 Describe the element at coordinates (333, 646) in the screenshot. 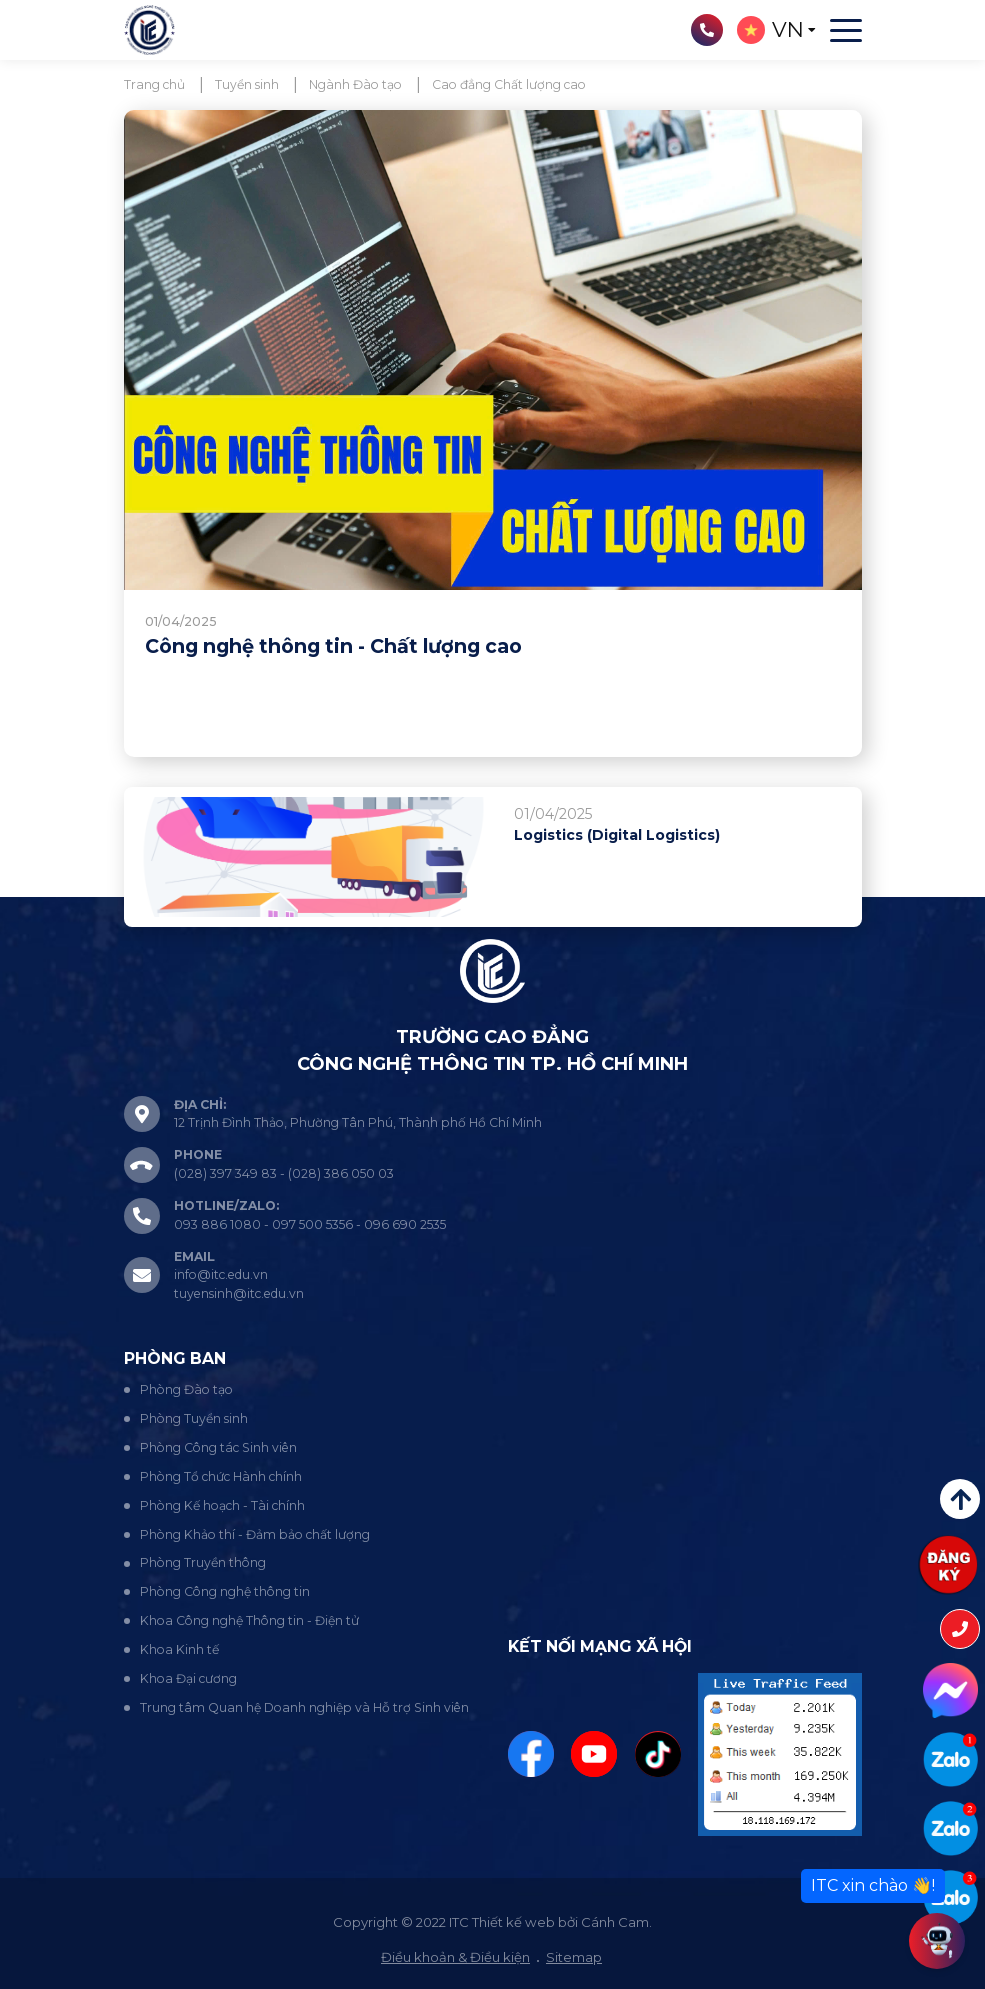

I see `Công nghệ thông tin - Chất lượng cao` at that location.